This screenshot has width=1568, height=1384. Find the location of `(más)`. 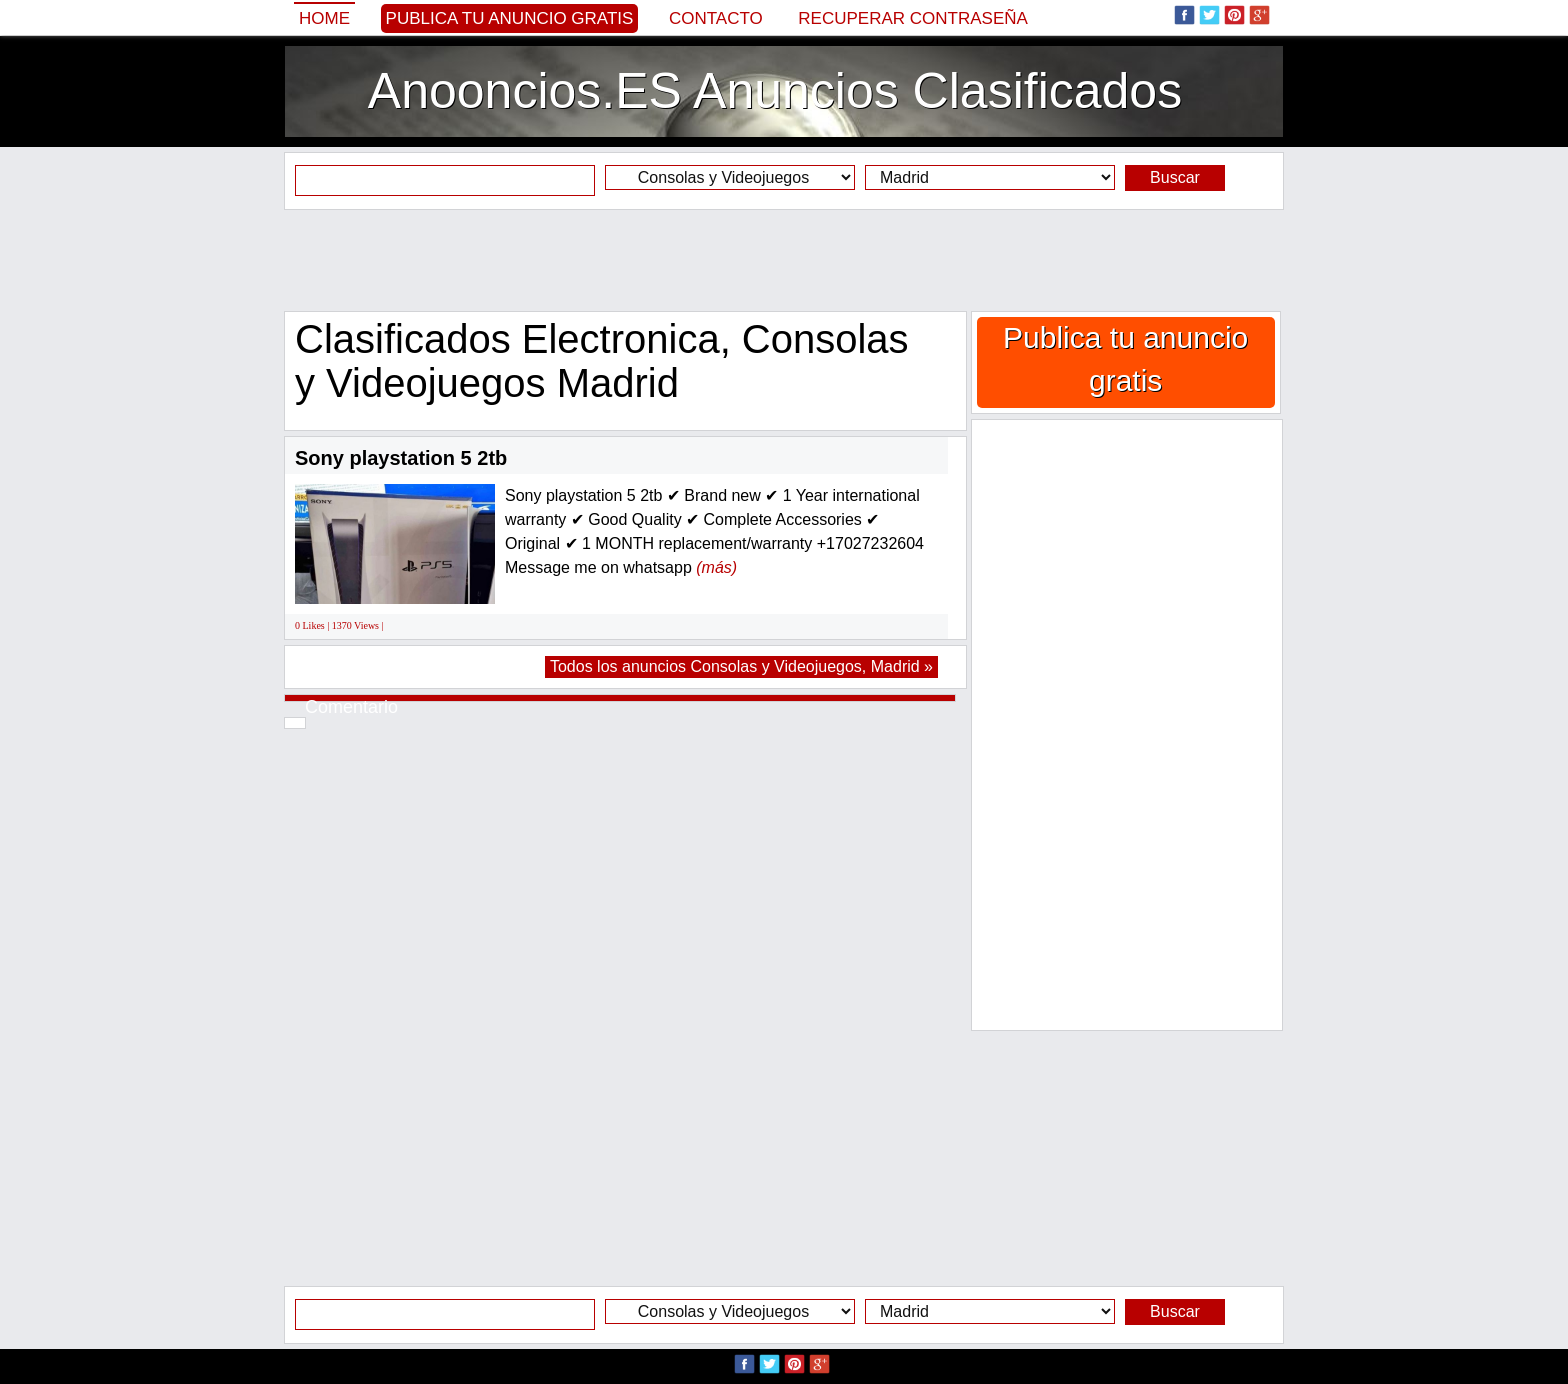

(más) is located at coordinates (716, 567).